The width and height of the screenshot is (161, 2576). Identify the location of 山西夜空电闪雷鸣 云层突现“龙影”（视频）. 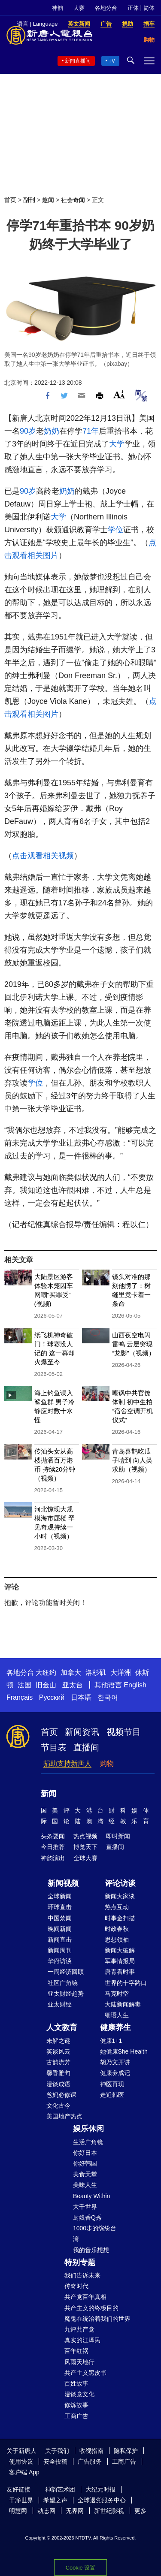
(133, 1344).